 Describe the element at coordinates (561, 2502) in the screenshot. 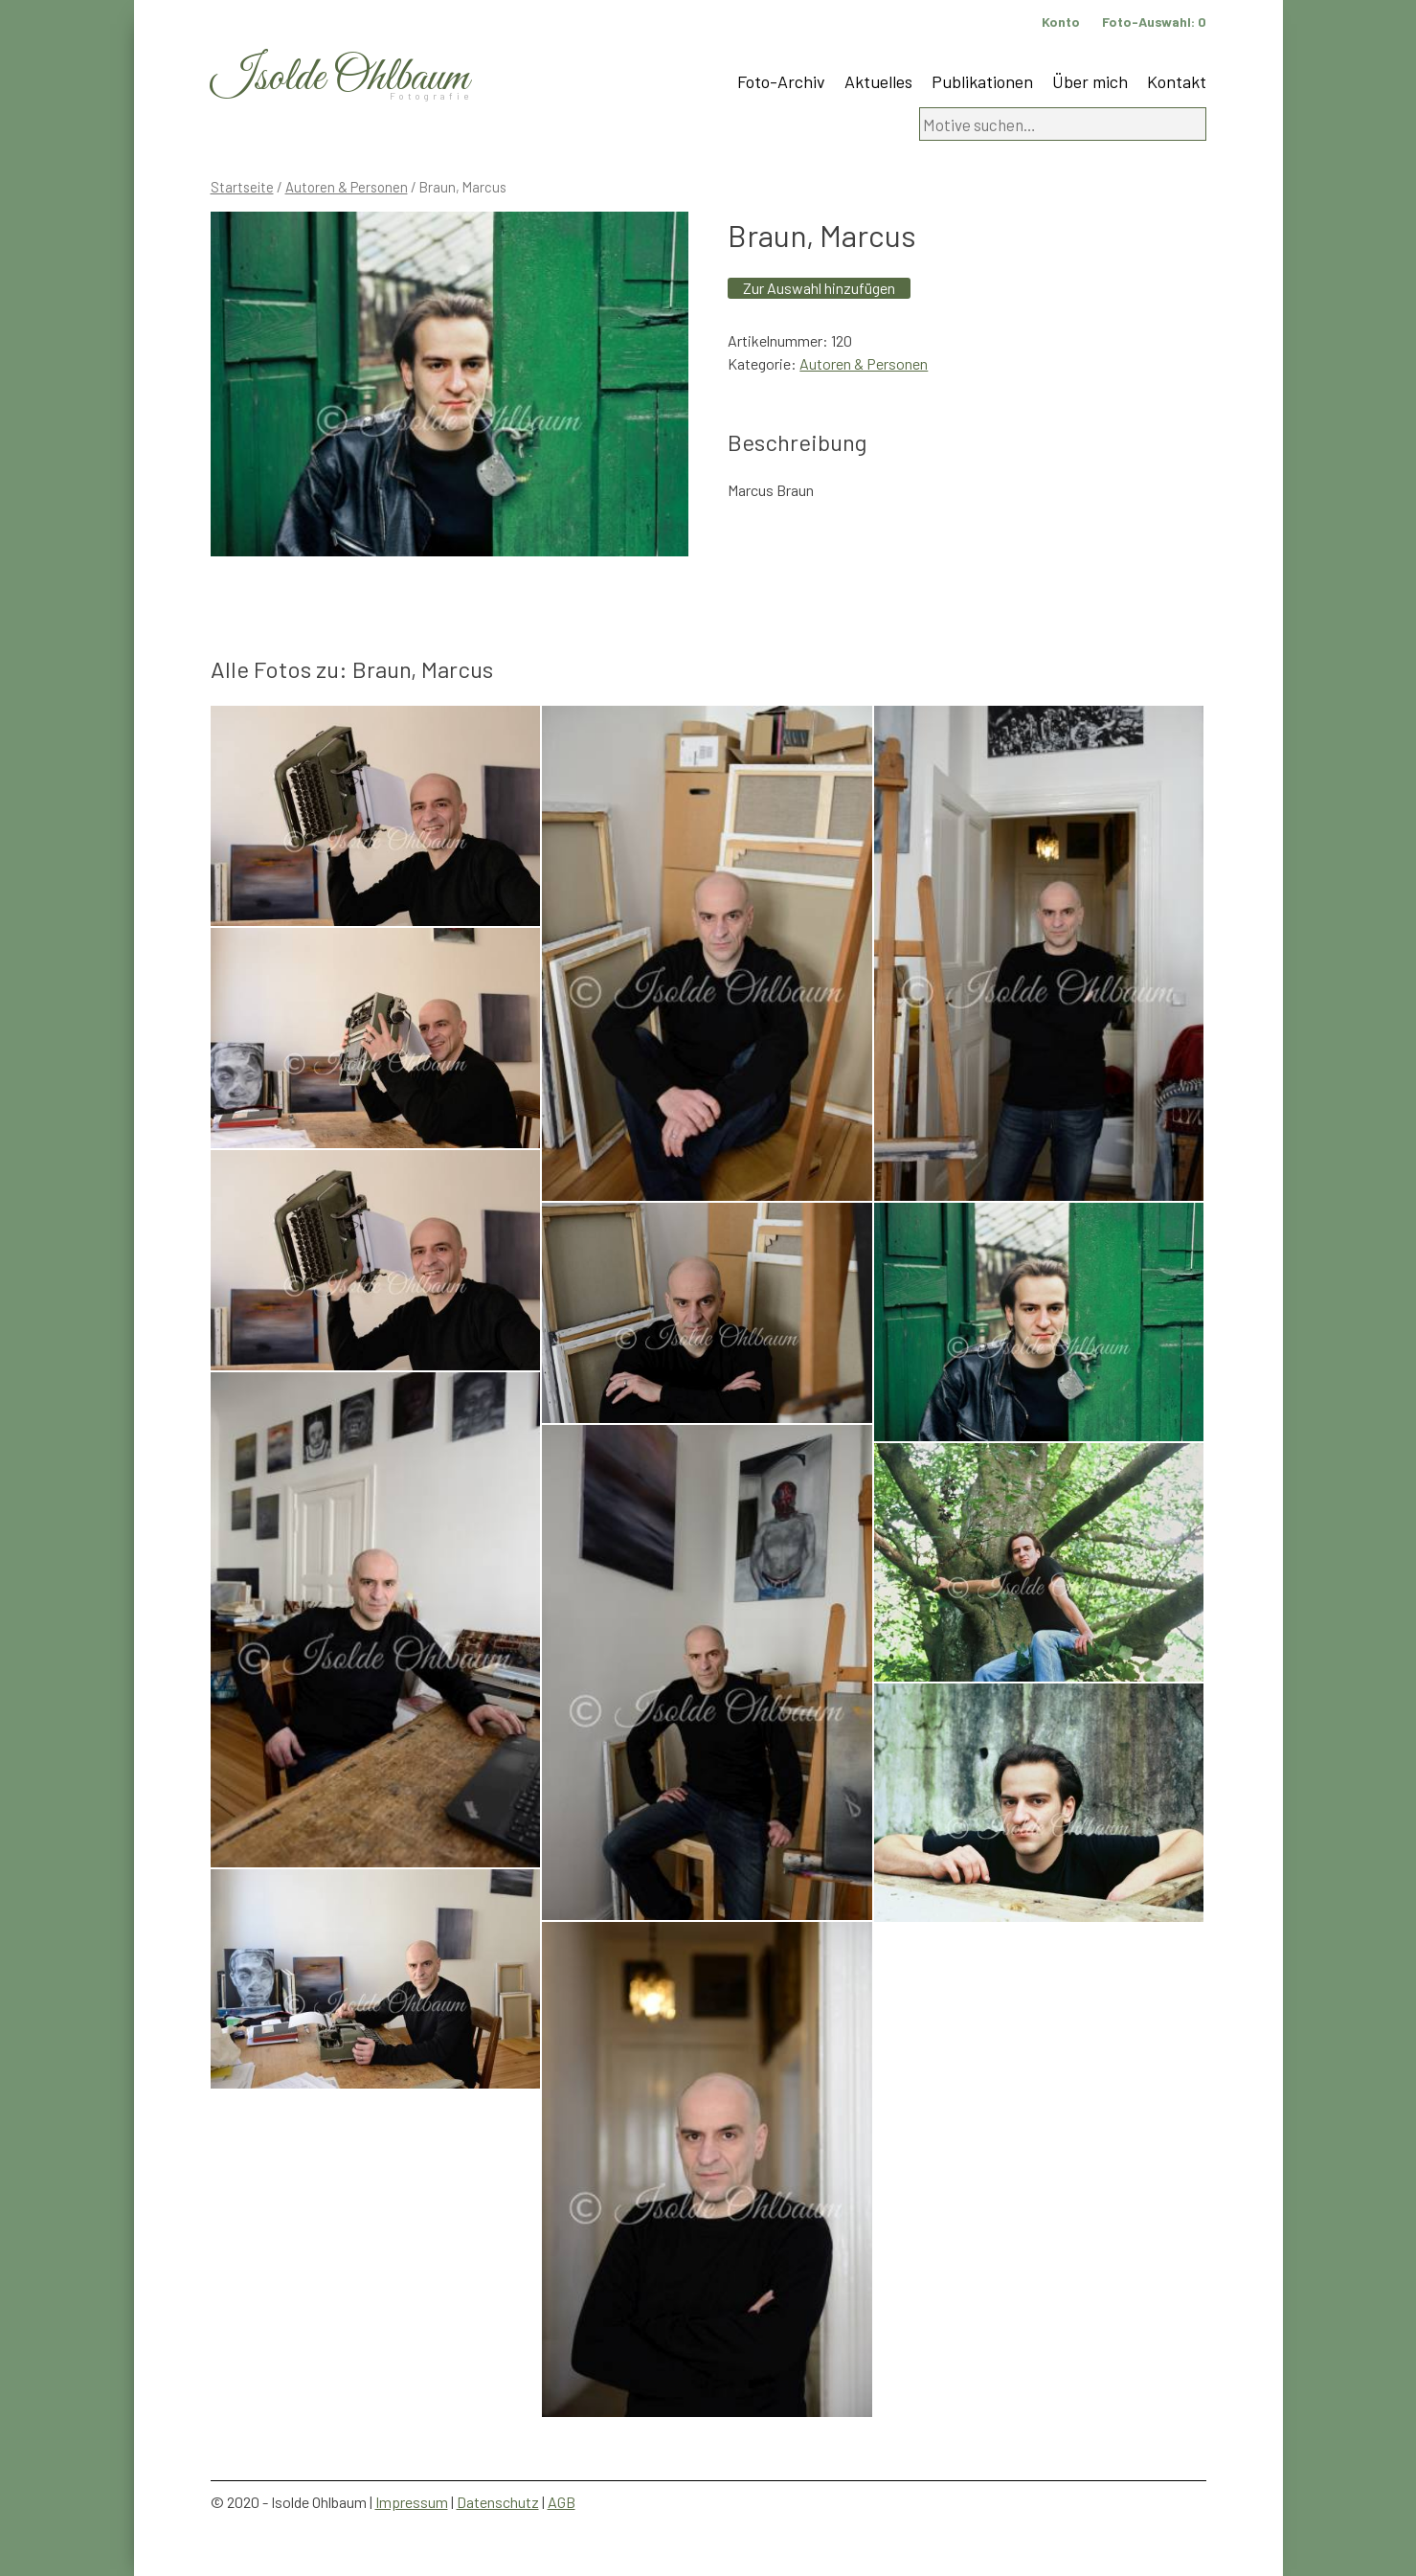

I see `AGB` at that location.